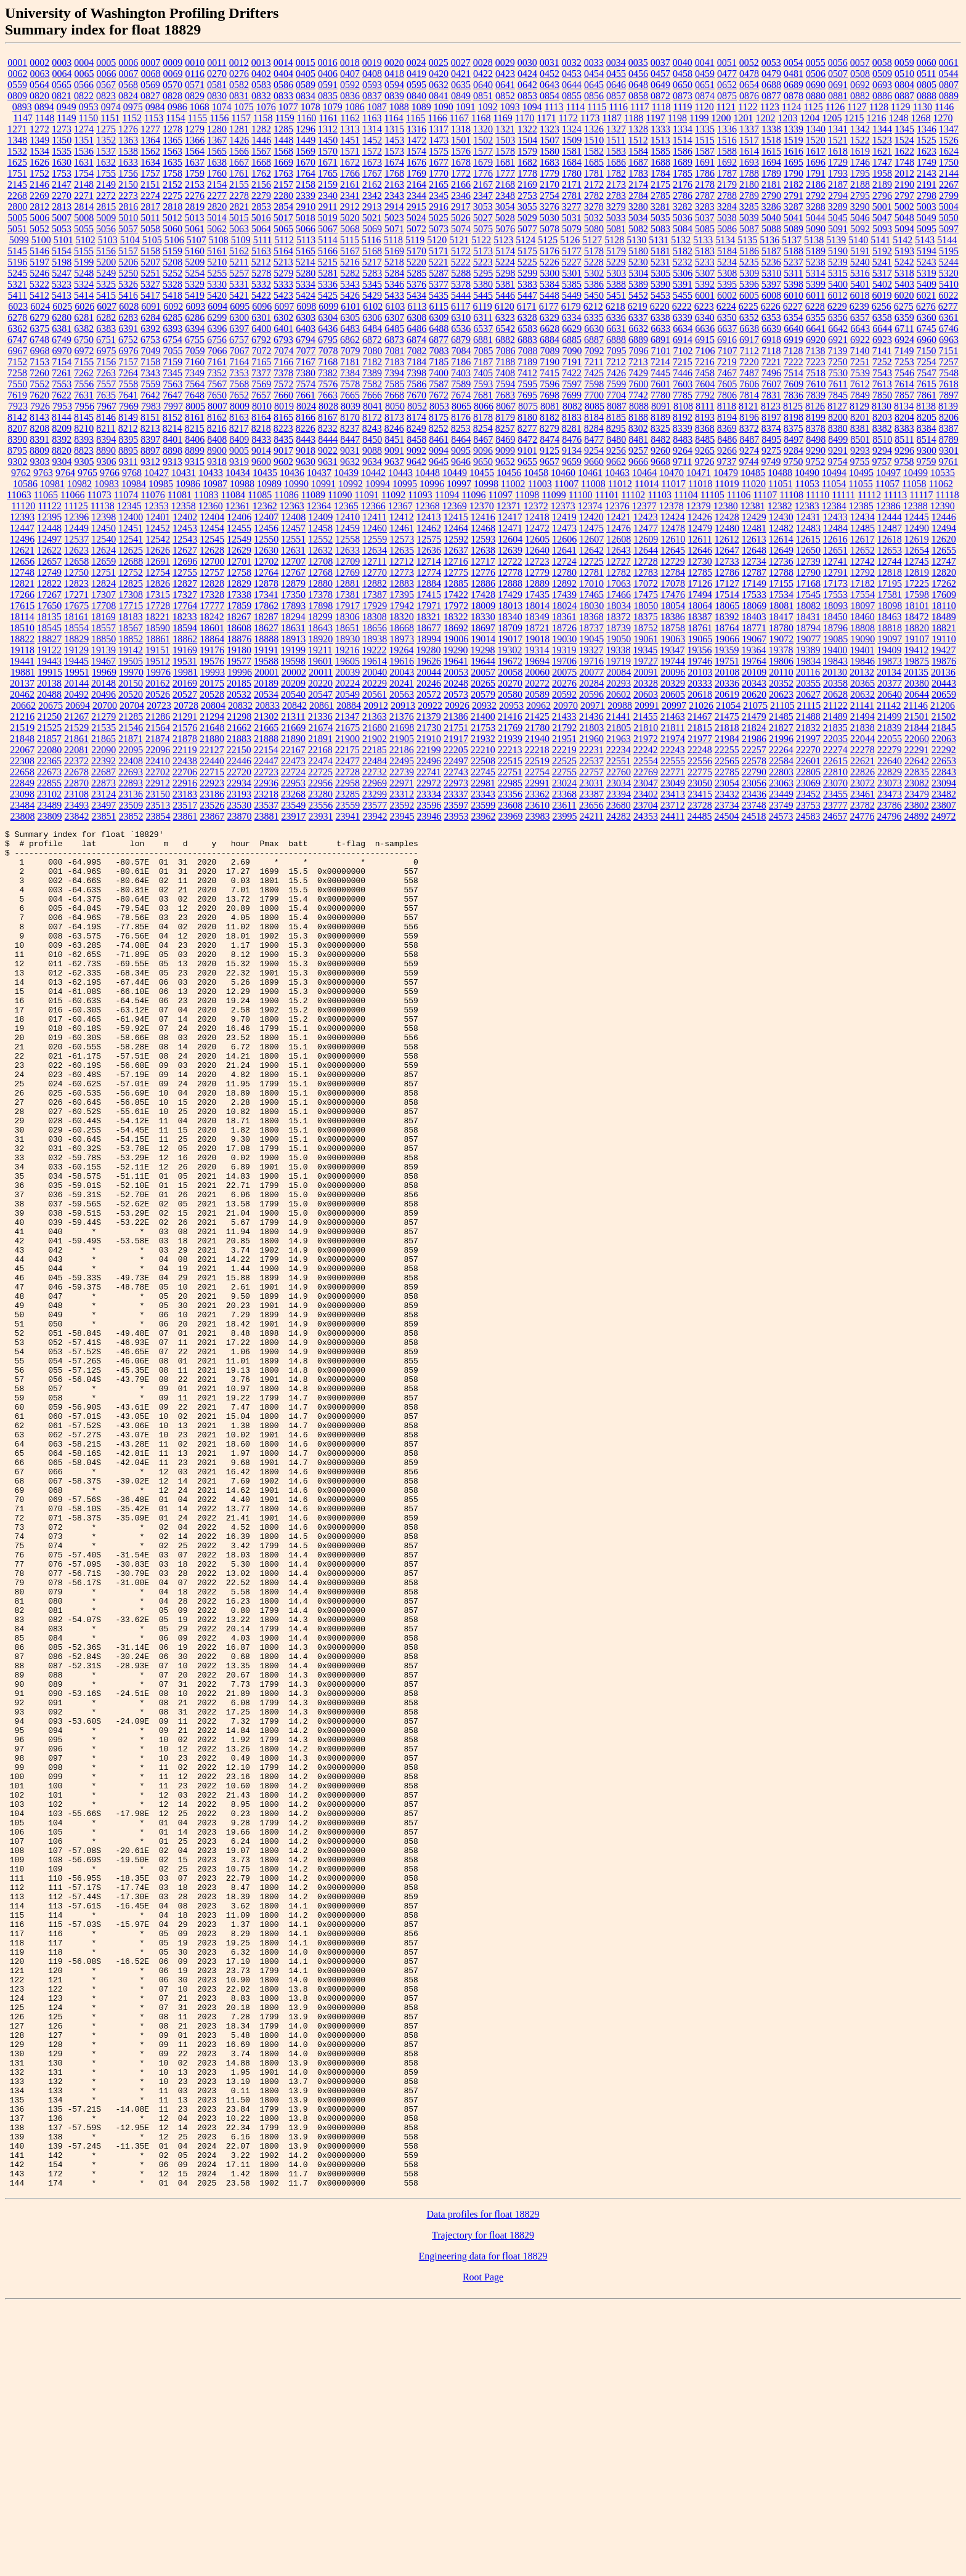 The image size is (966, 2576). I want to click on 5045, so click(838, 217).